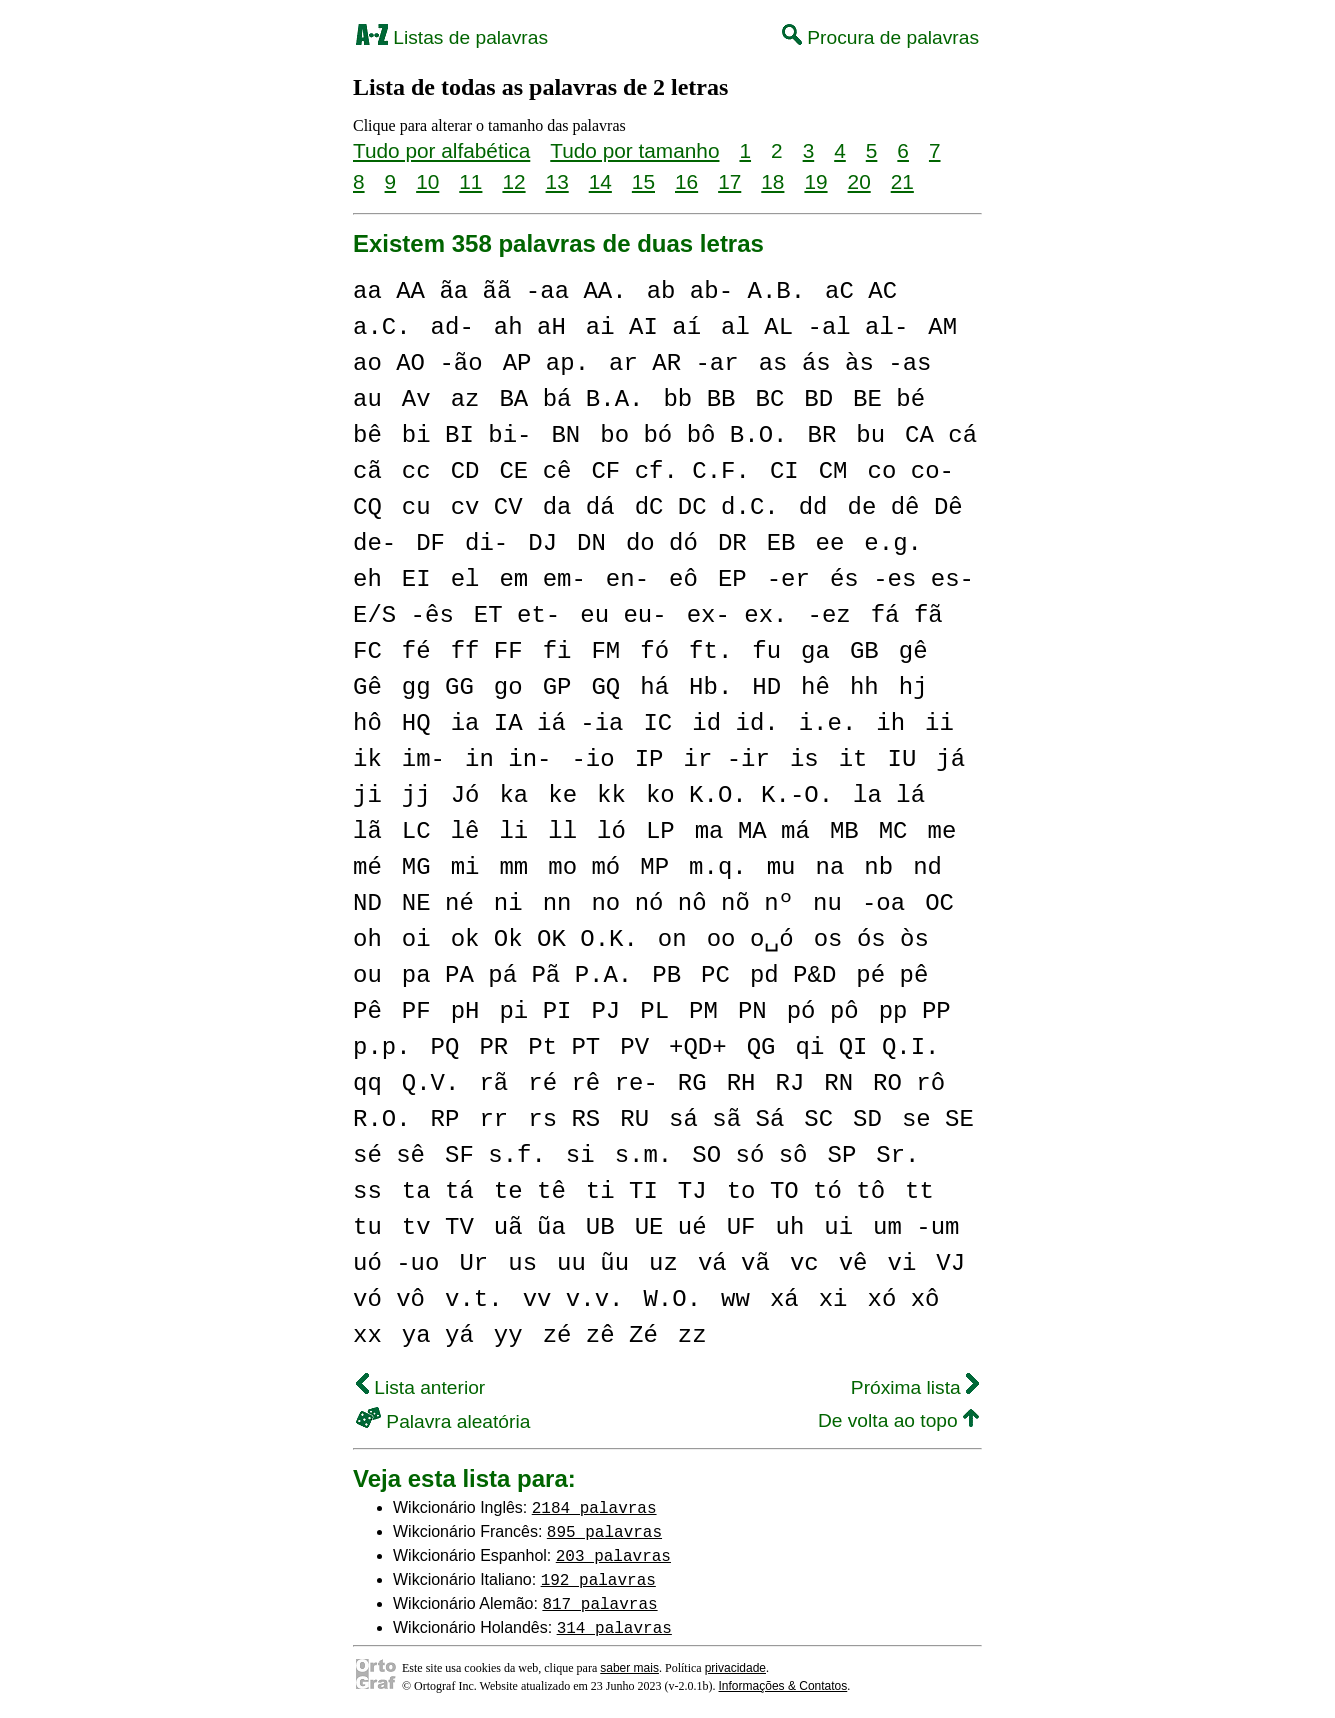 The image size is (1335, 1718). I want to click on is, so click(804, 759).